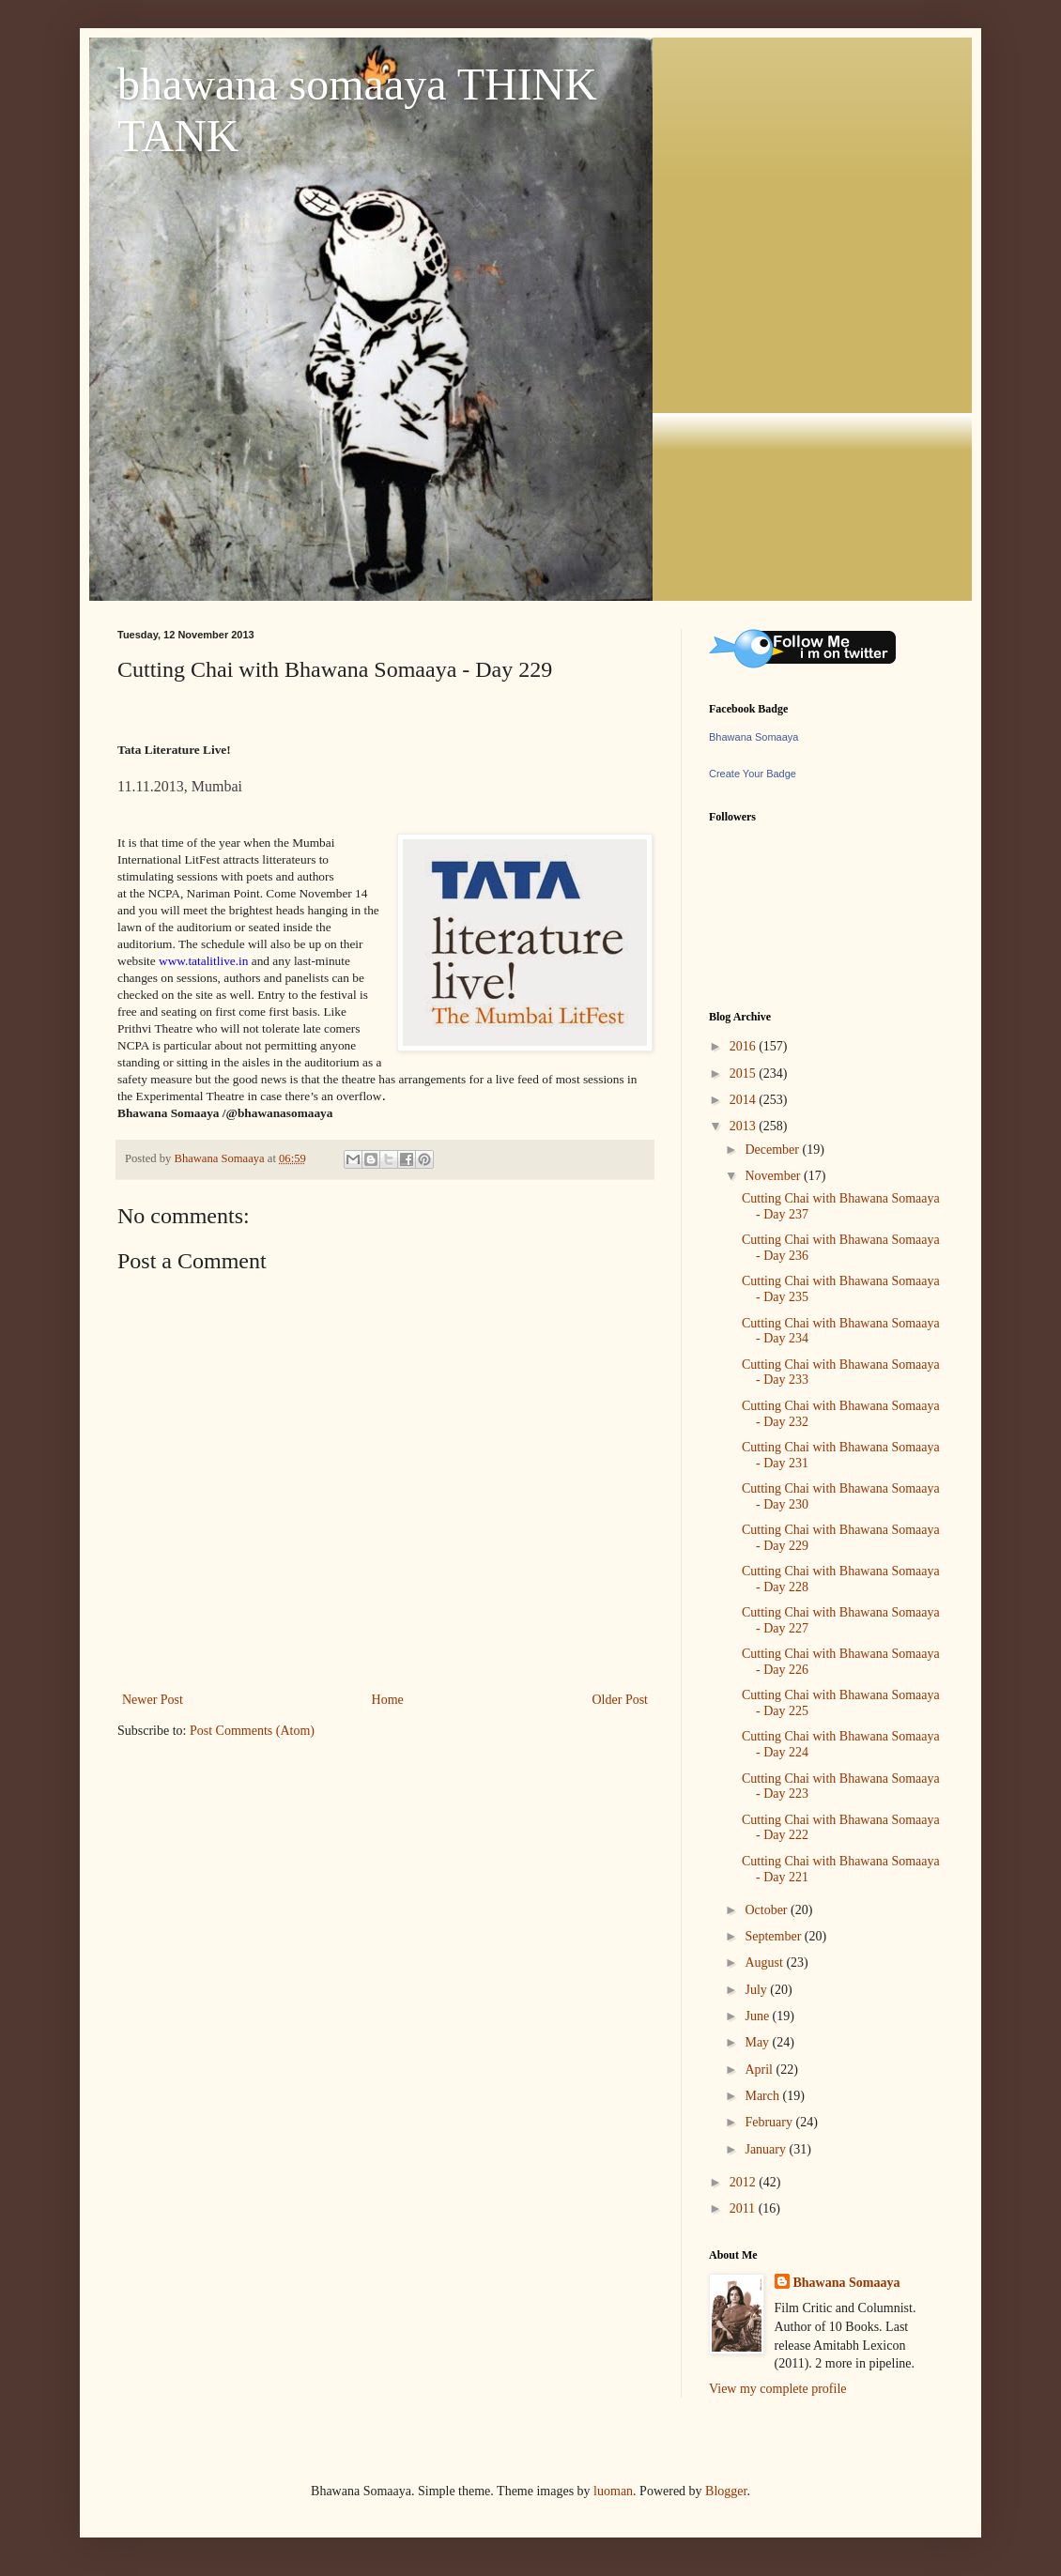  Describe the element at coordinates (758, 2042) in the screenshot. I see `May` at that location.